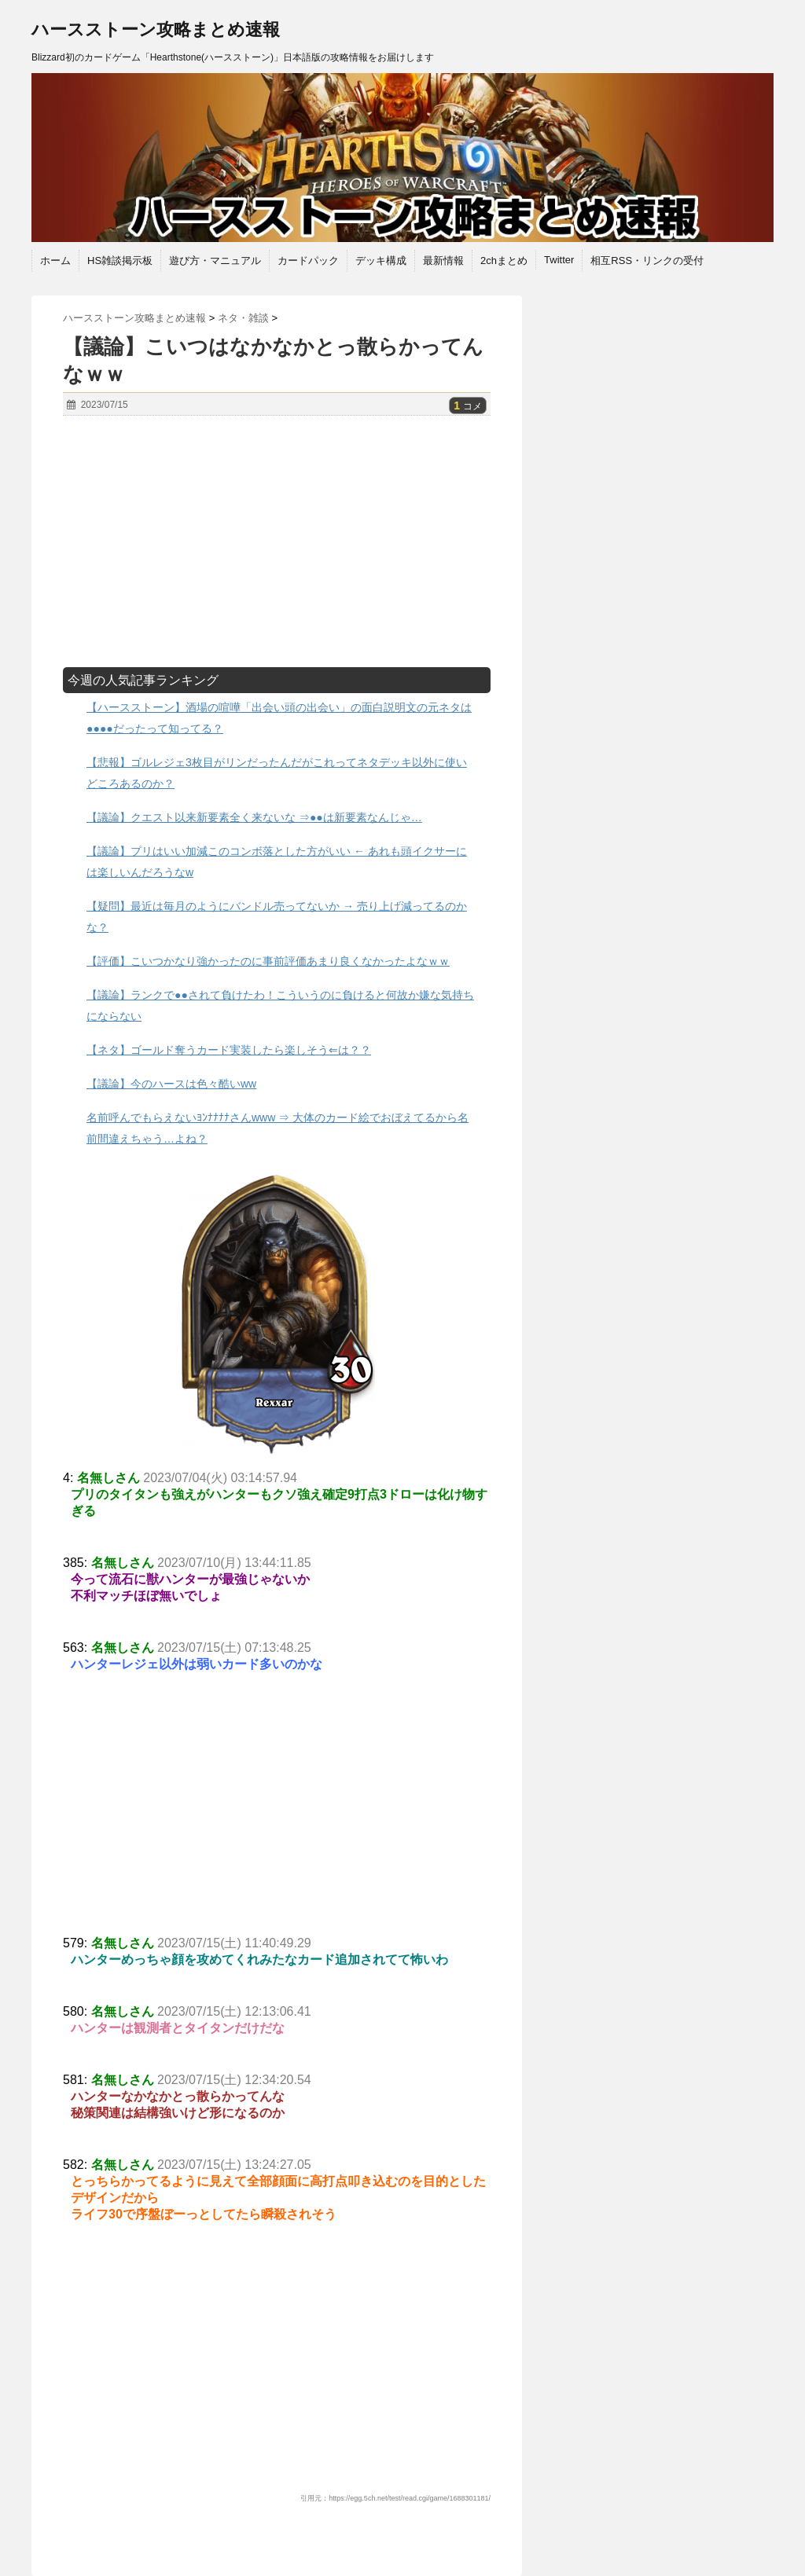  What do you see at coordinates (308, 260) in the screenshot?
I see `カードパック` at bounding box center [308, 260].